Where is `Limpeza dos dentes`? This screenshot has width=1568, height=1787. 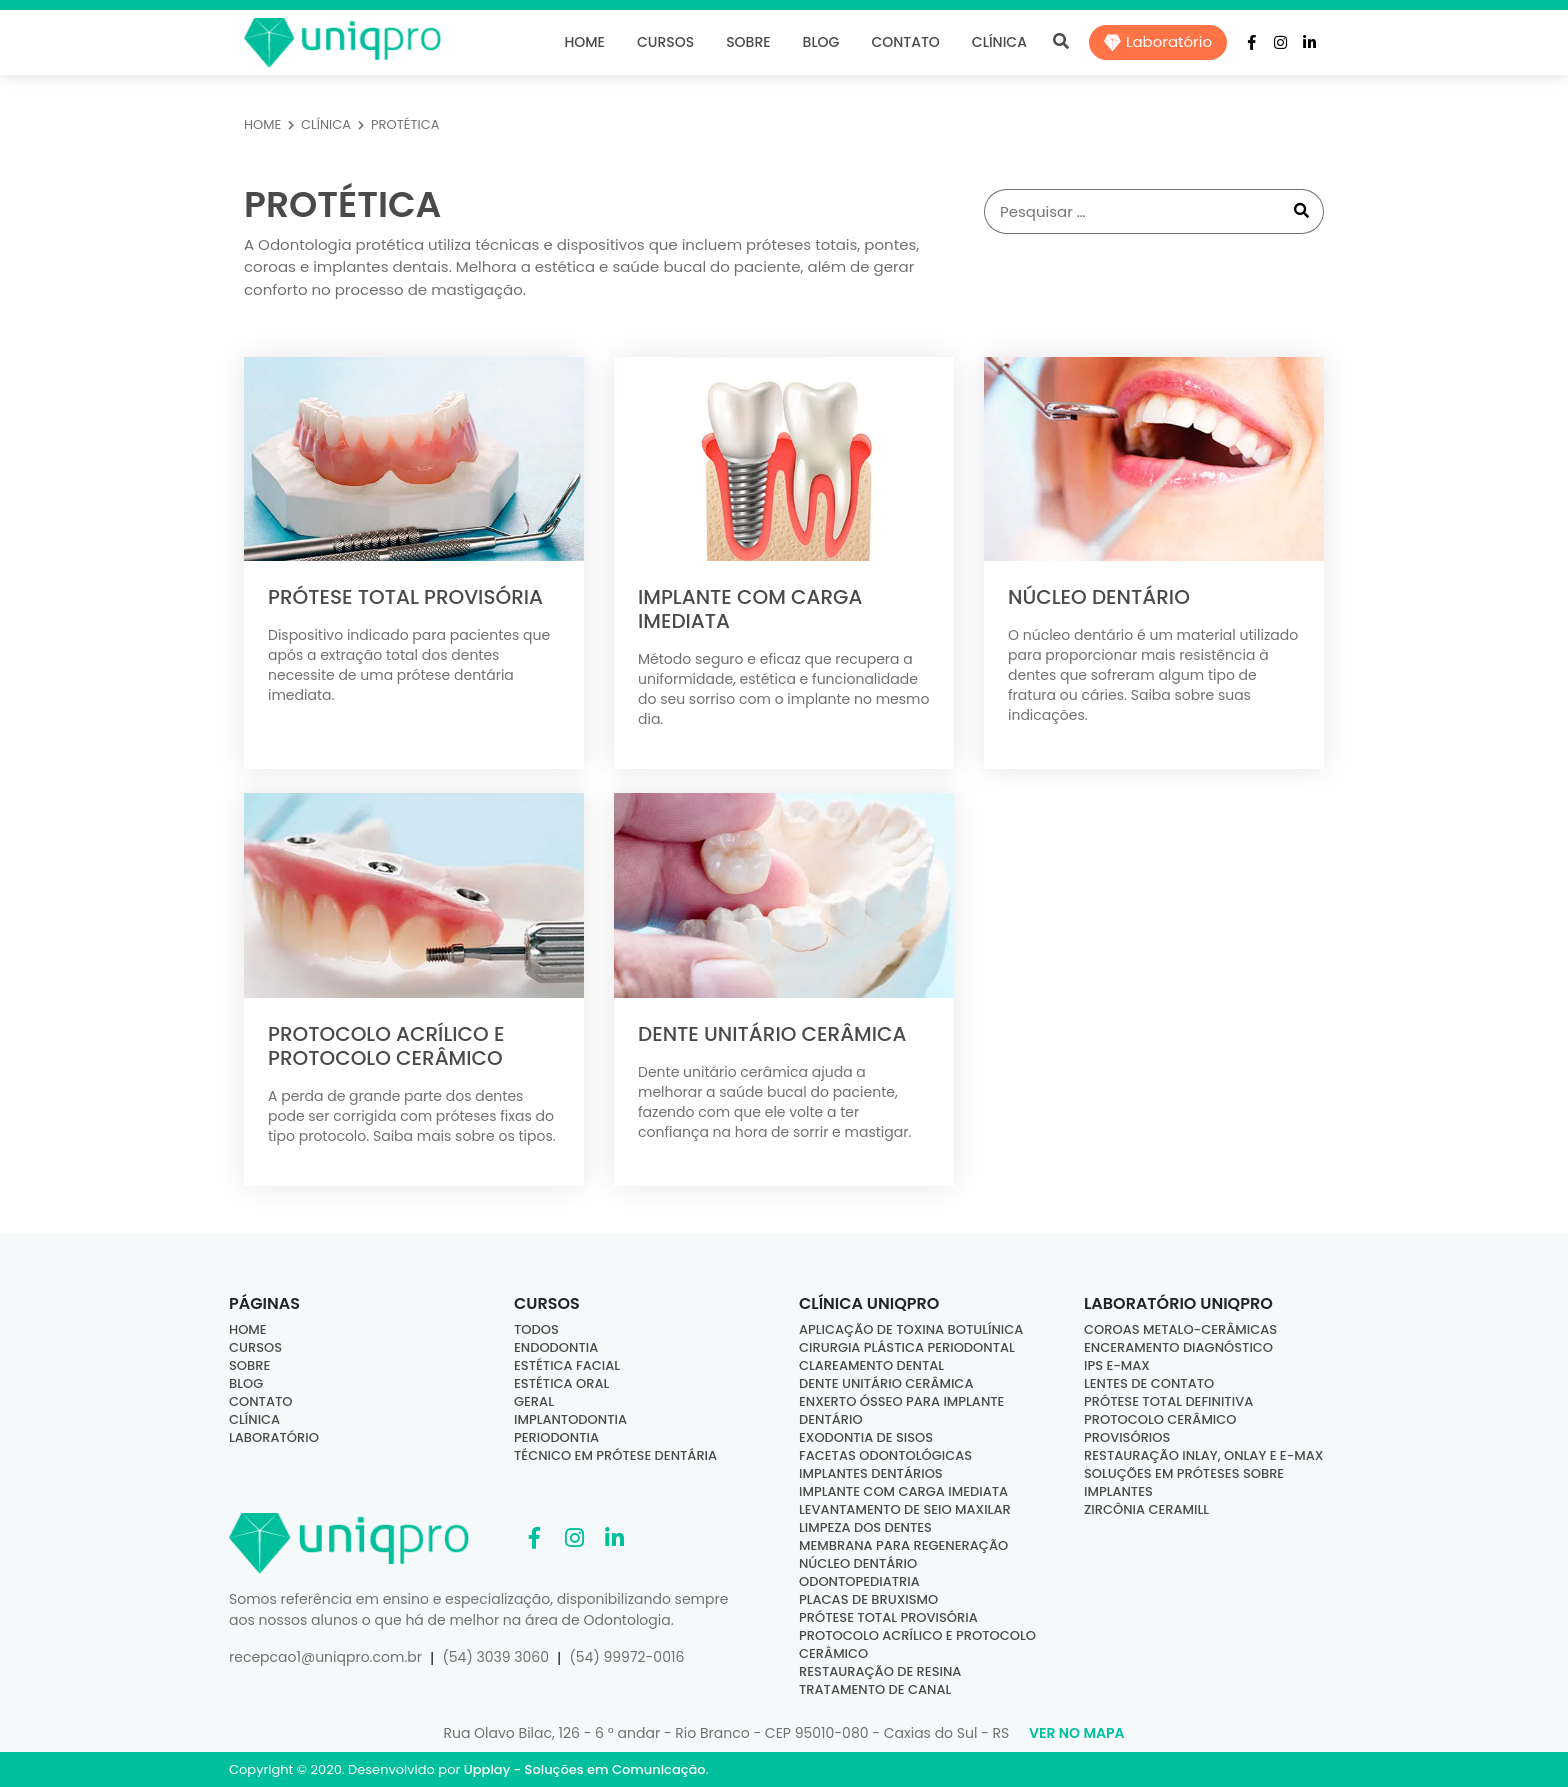
Limpeza dos dentes is located at coordinates (865, 1527).